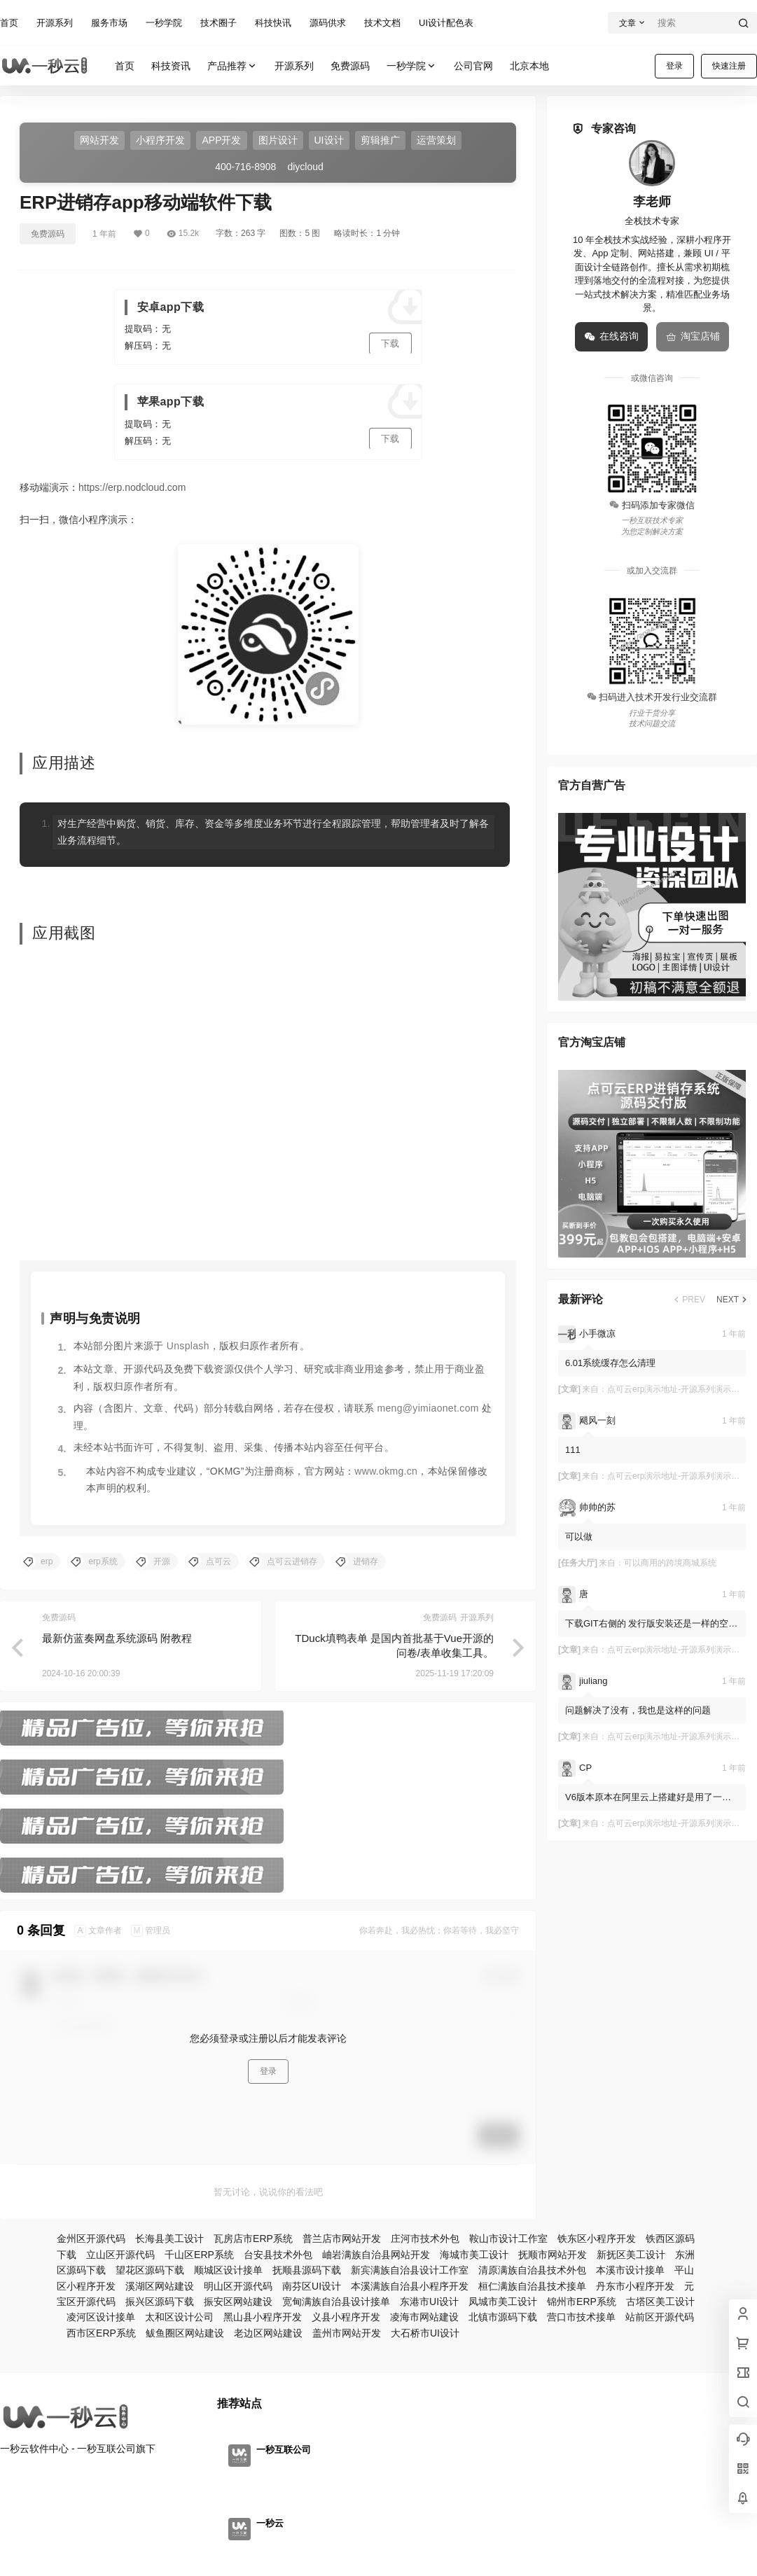  What do you see at coordinates (185, 2333) in the screenshot?
I see `鲅鱼圈区网站建设` at bounding box center [185, 2333].